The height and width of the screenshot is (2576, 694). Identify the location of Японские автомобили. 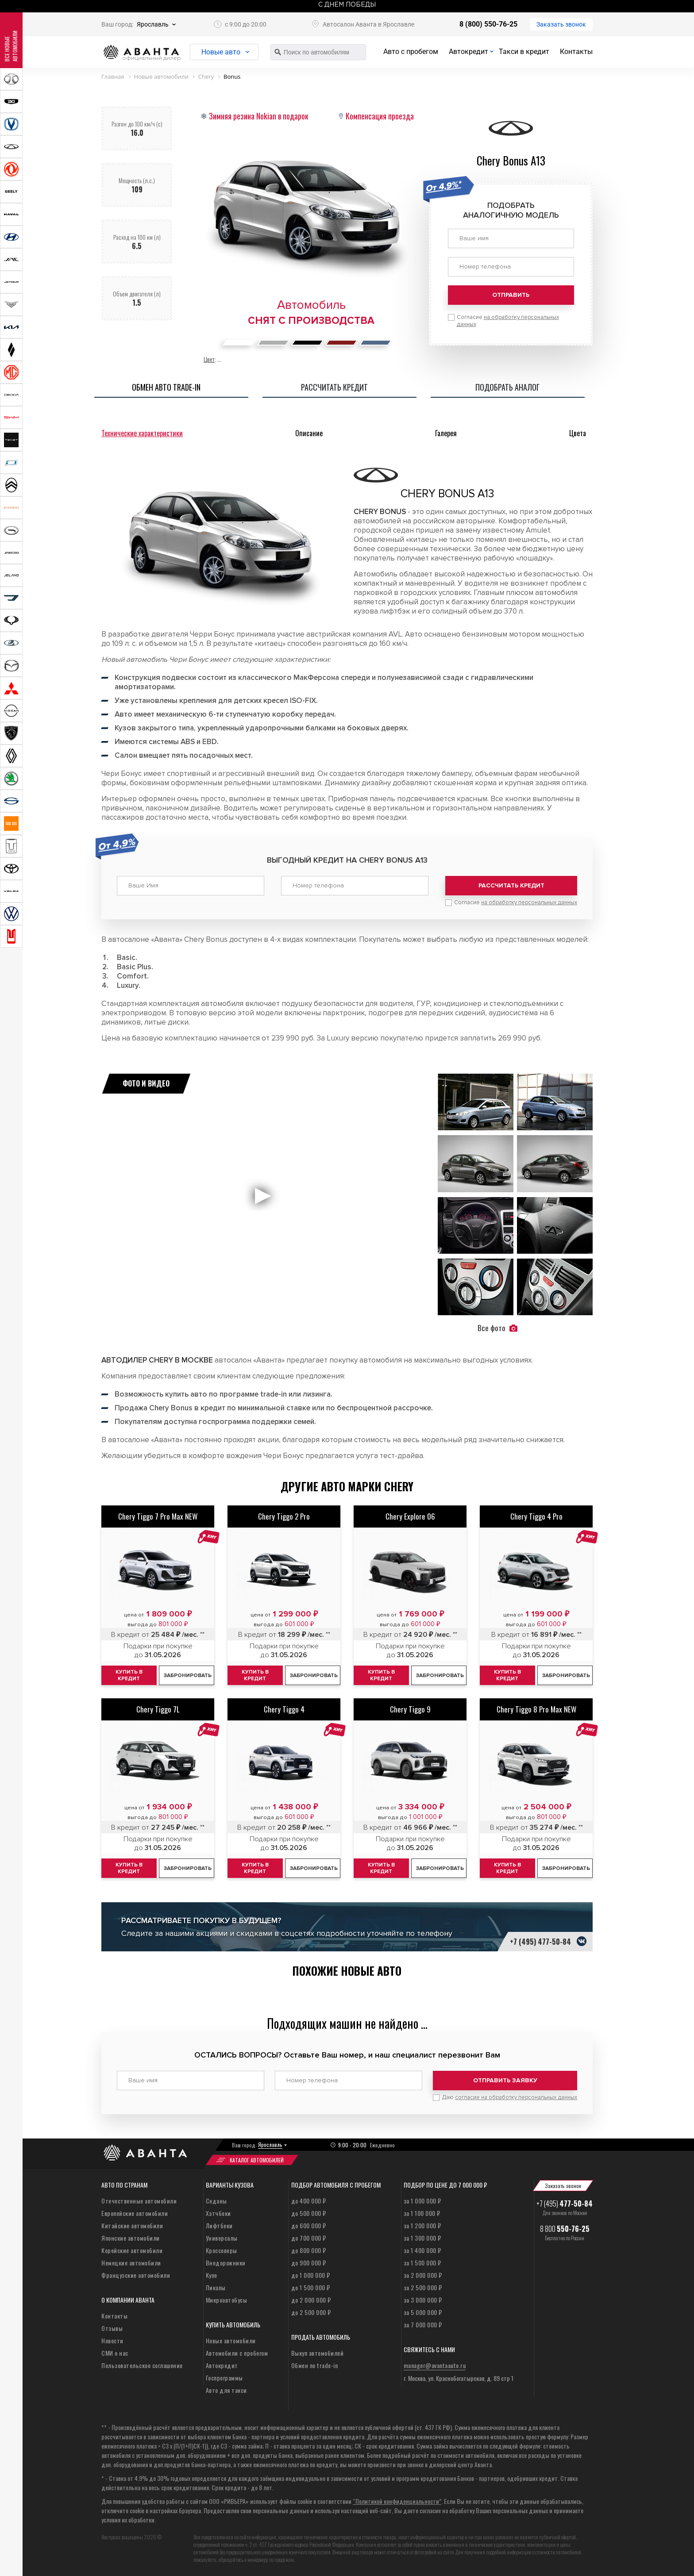
(130, 2237).